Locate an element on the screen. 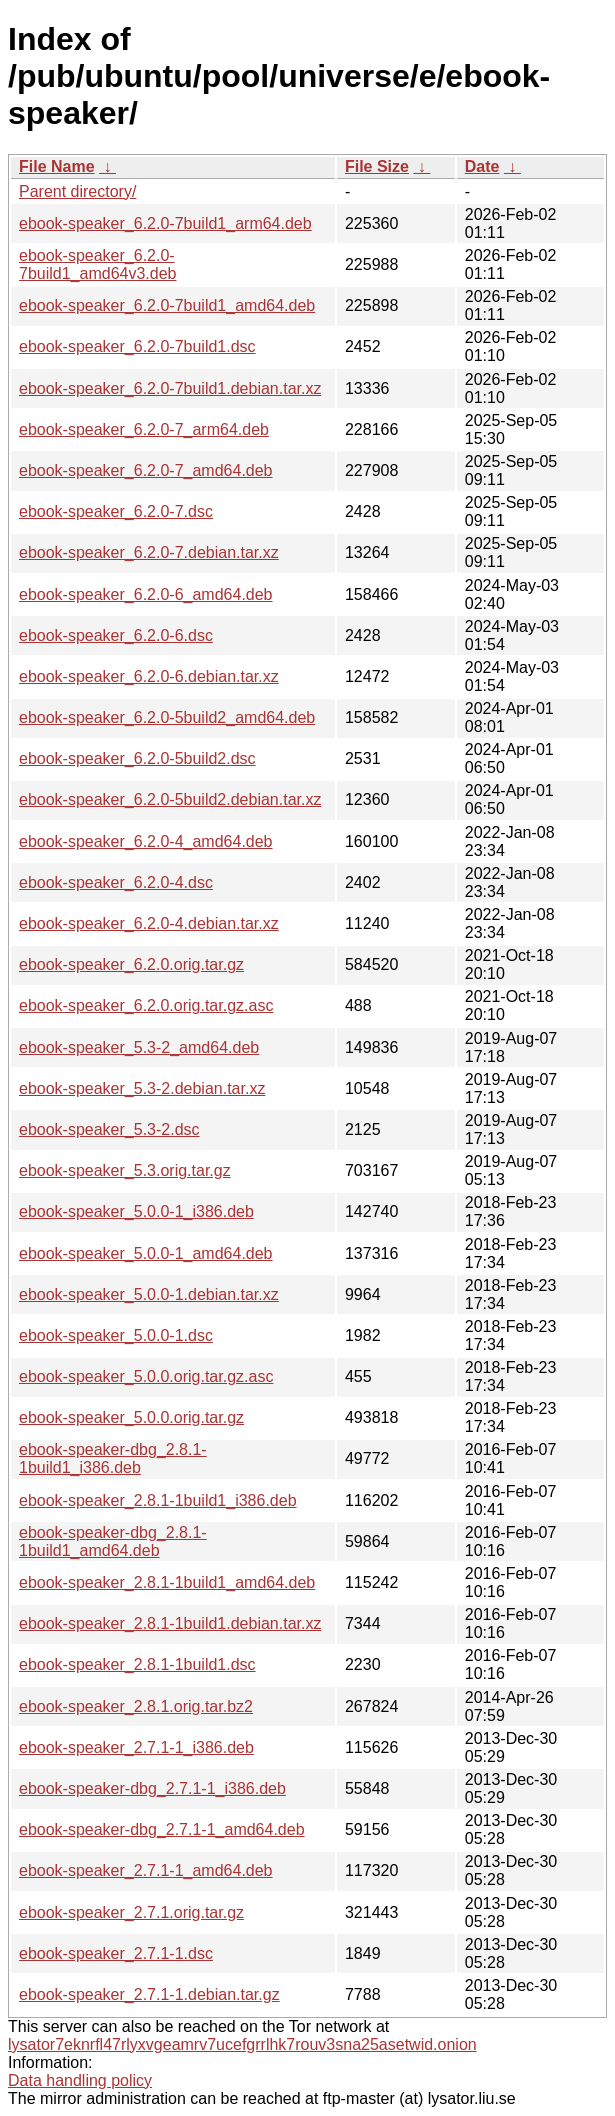 This screenshot has width=615, height=2116. ebook-speaker_6.2.0-6_amd64.deb is located at coordinates (146, 594).